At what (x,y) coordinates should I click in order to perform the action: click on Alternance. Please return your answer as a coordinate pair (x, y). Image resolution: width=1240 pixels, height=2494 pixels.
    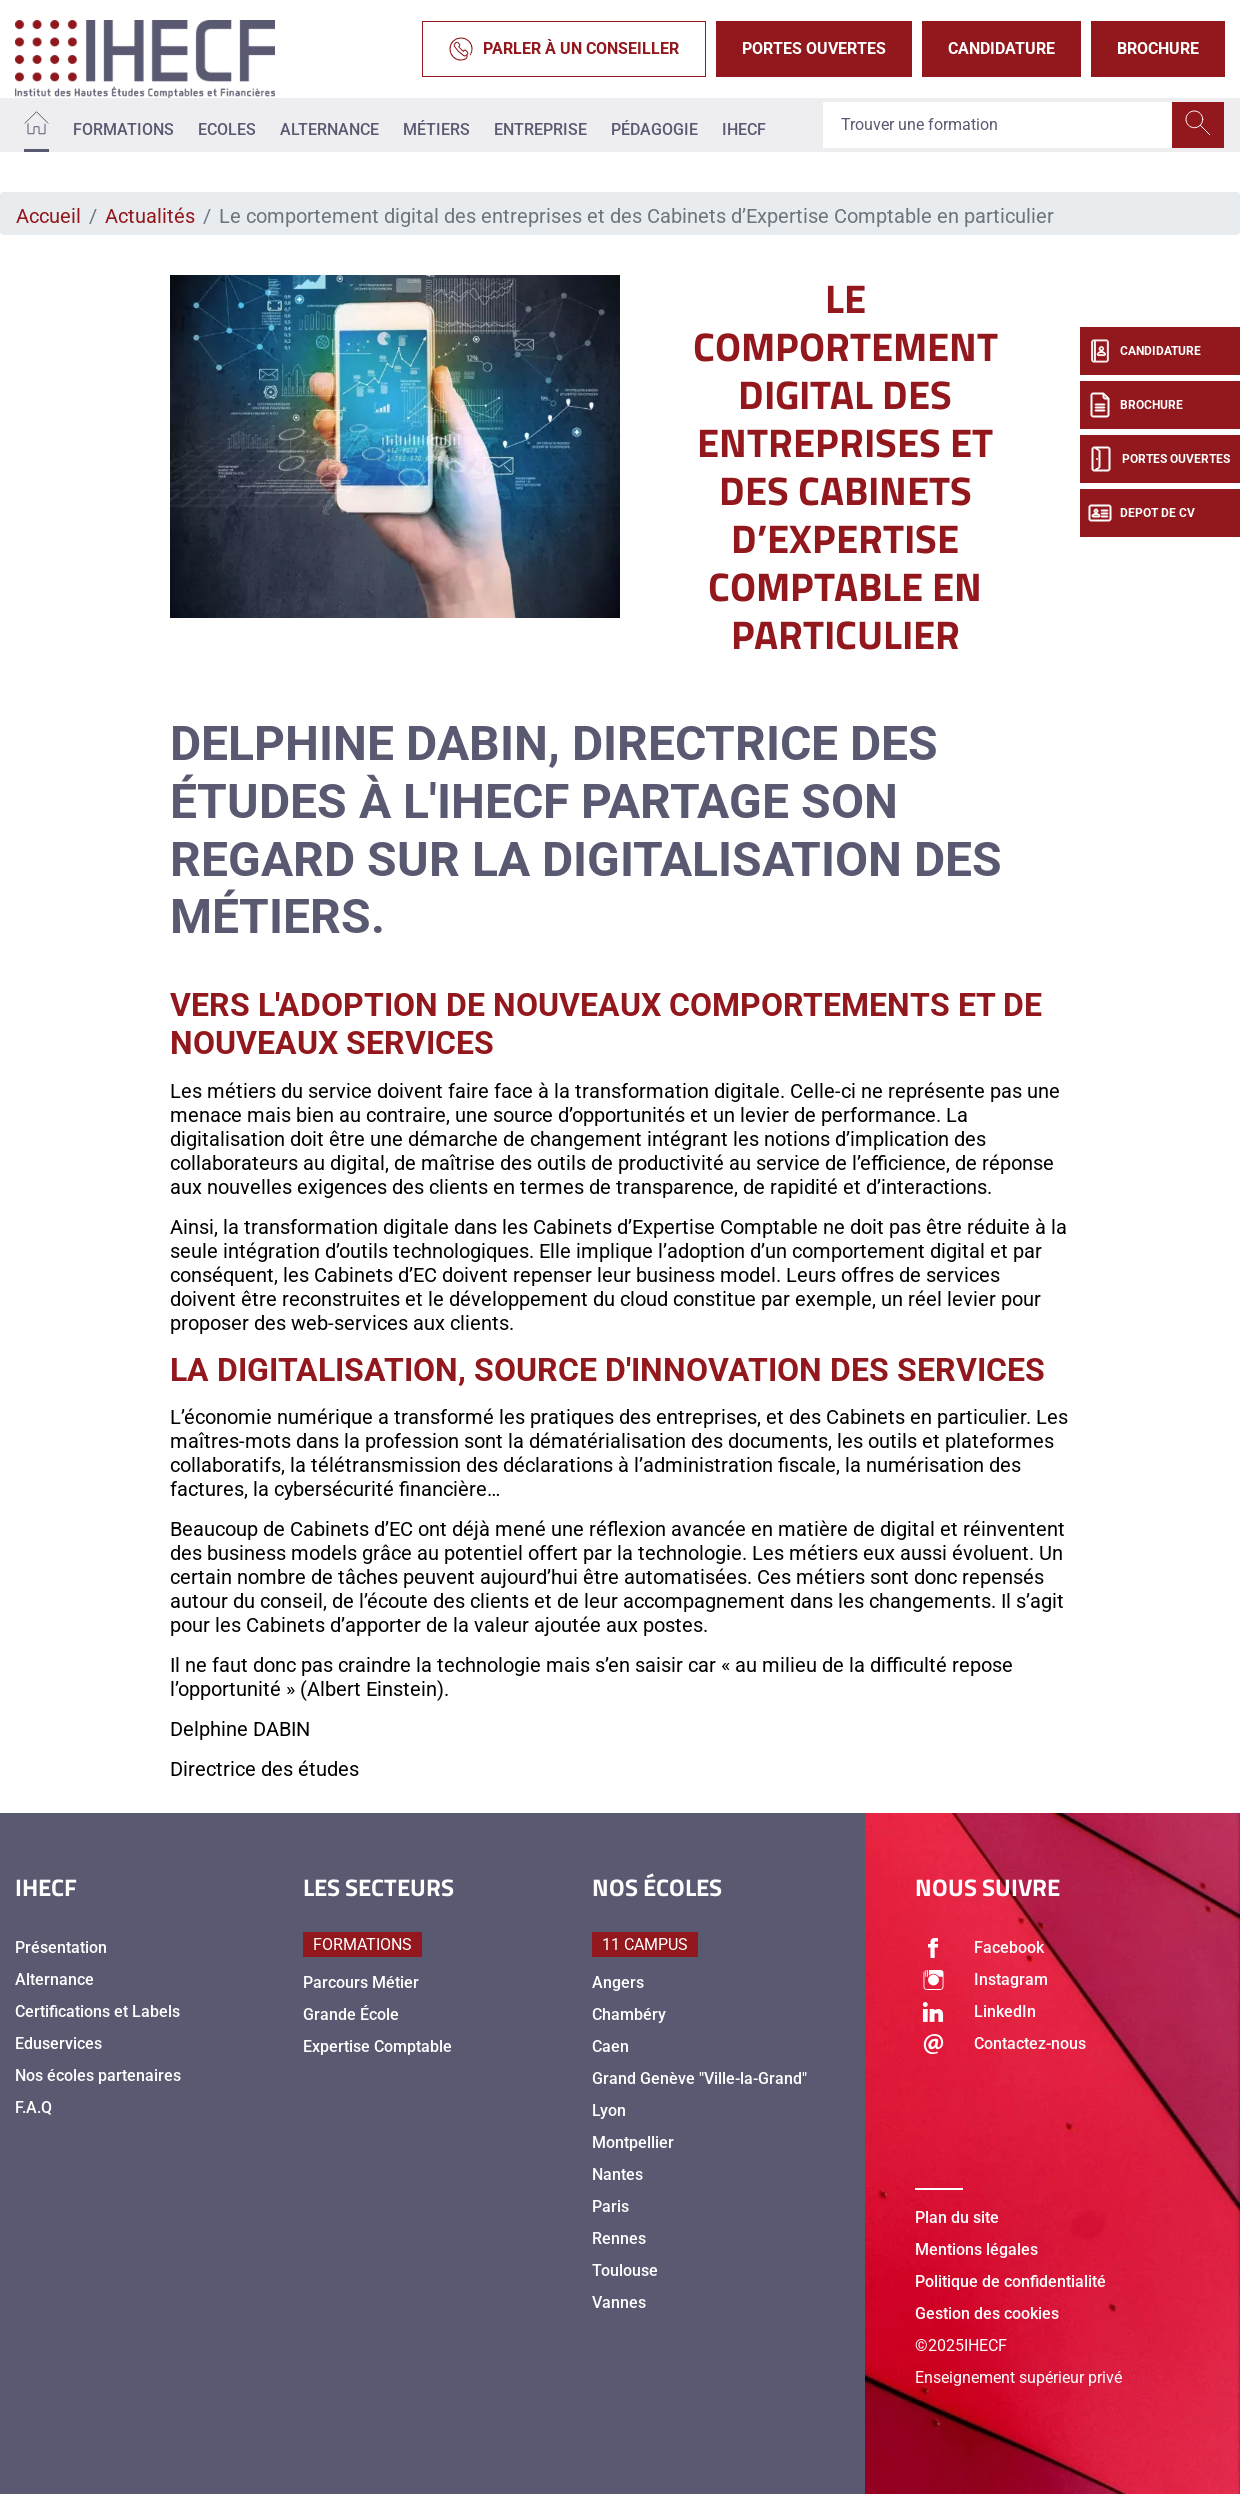
    Looking at the image, I should click on (329, 129).